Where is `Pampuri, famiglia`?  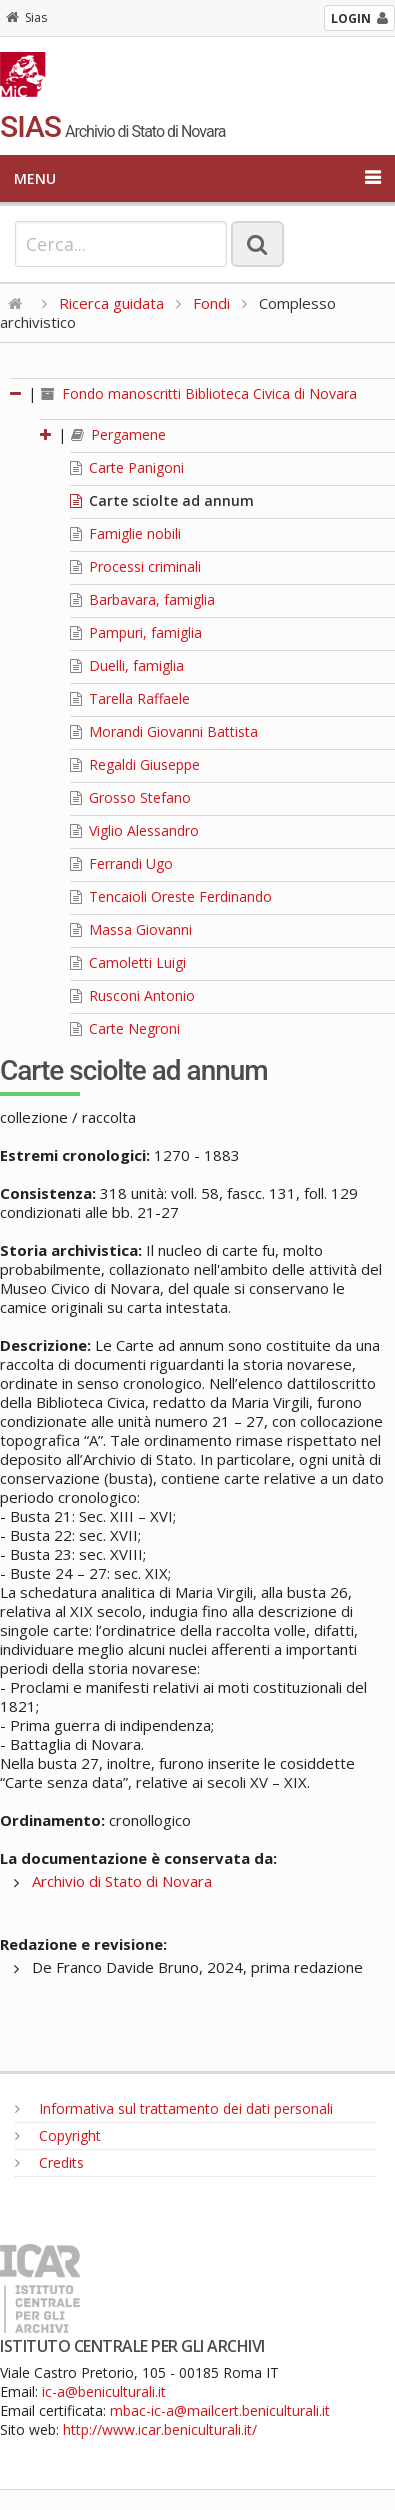
Pampuri, famiglia is located at coordinates (136, 632).